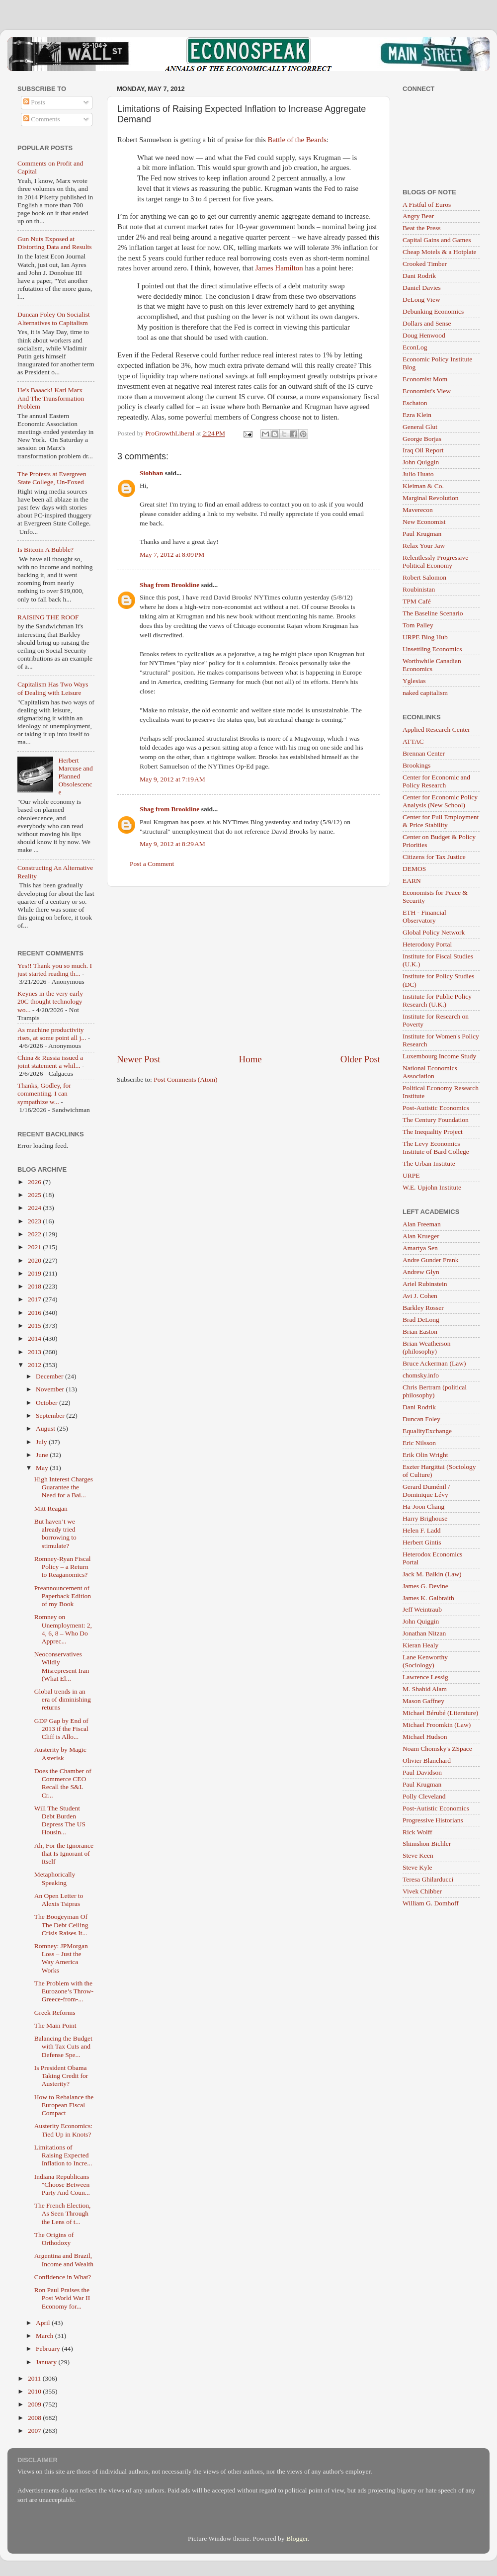  Describe the element at coordinates (422, 438) in the screenshot. I see `George Borjas` at that location.